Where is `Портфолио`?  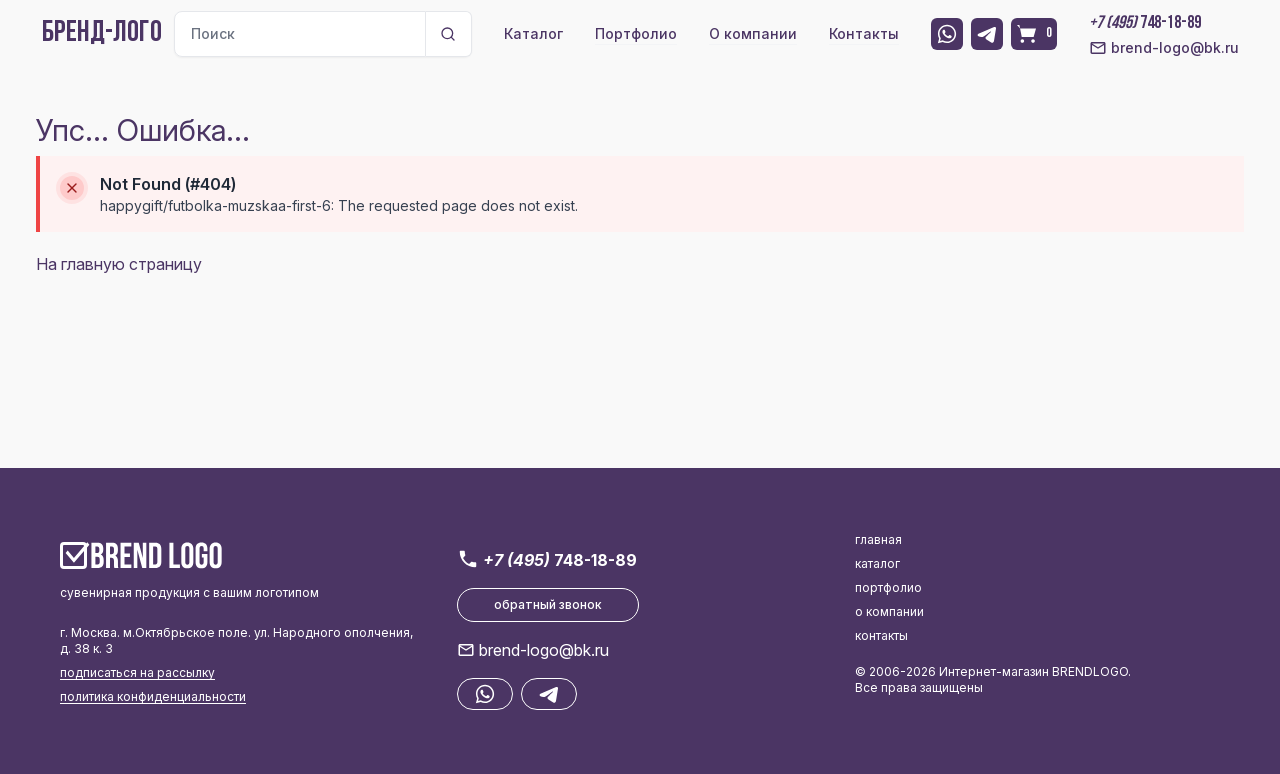
Портфолио is located at coordinates (636, 33).